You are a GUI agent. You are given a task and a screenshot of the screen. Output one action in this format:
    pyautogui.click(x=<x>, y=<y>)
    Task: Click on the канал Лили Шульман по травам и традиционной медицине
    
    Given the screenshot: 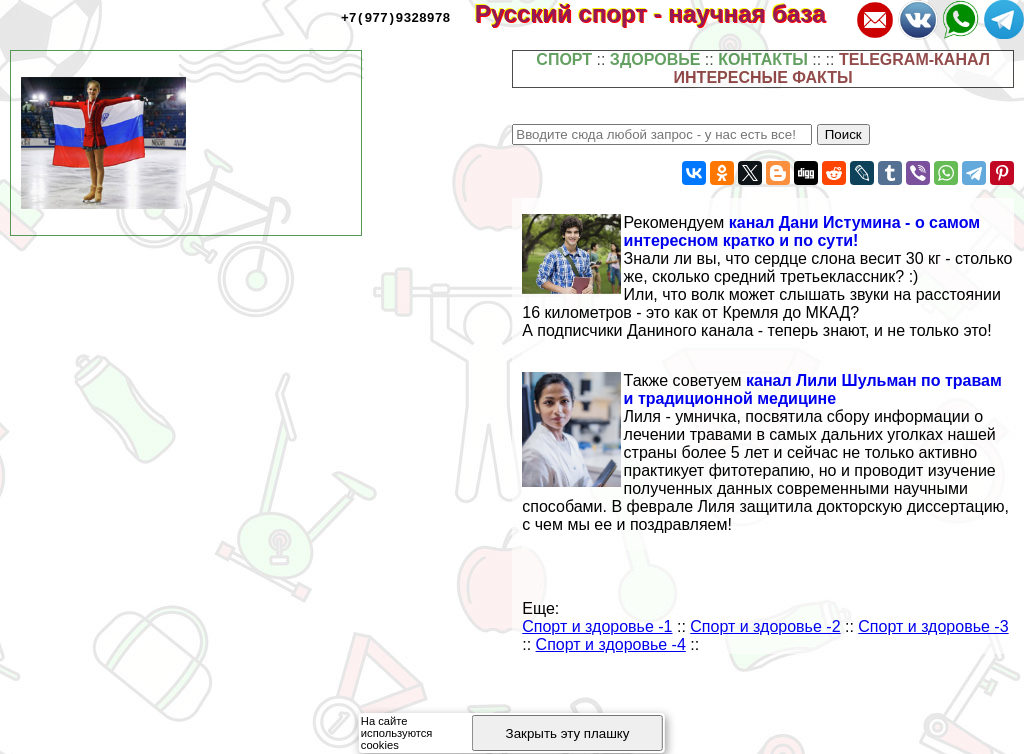 What is the action you would take?
    pyautogui.click(x=813, y=389)
    